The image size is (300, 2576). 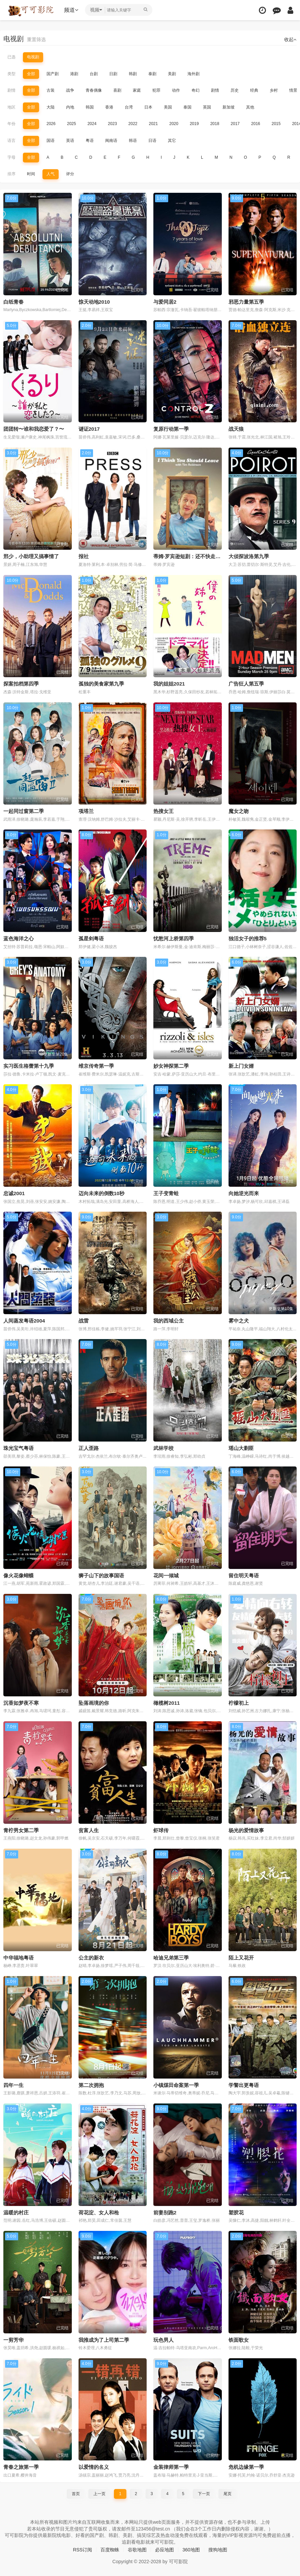 What do you see at coordinates (235, 90) in the screenshot?
I see `历史` at bounding box center [235, 90].